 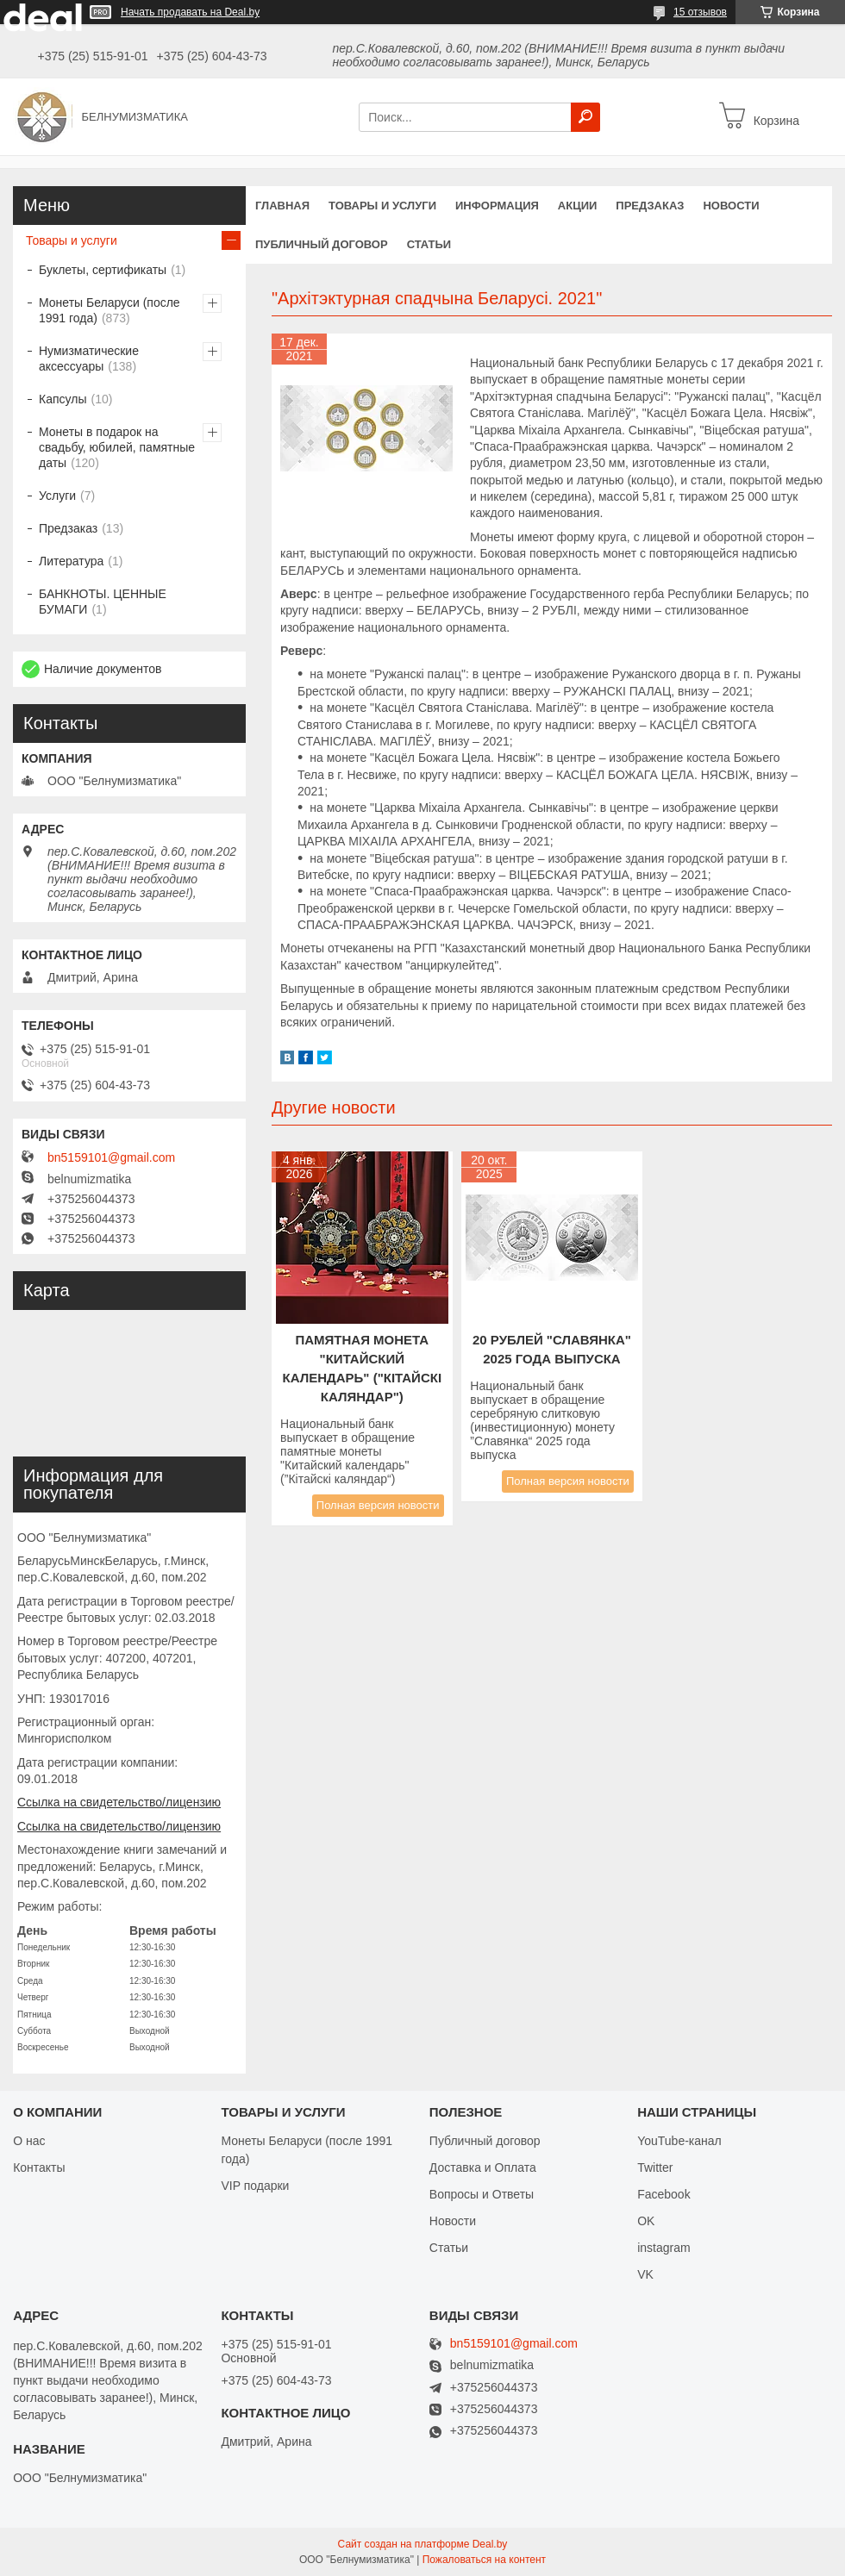 I want to click on Доставка и Оплата, so click(x=482, y=2167).